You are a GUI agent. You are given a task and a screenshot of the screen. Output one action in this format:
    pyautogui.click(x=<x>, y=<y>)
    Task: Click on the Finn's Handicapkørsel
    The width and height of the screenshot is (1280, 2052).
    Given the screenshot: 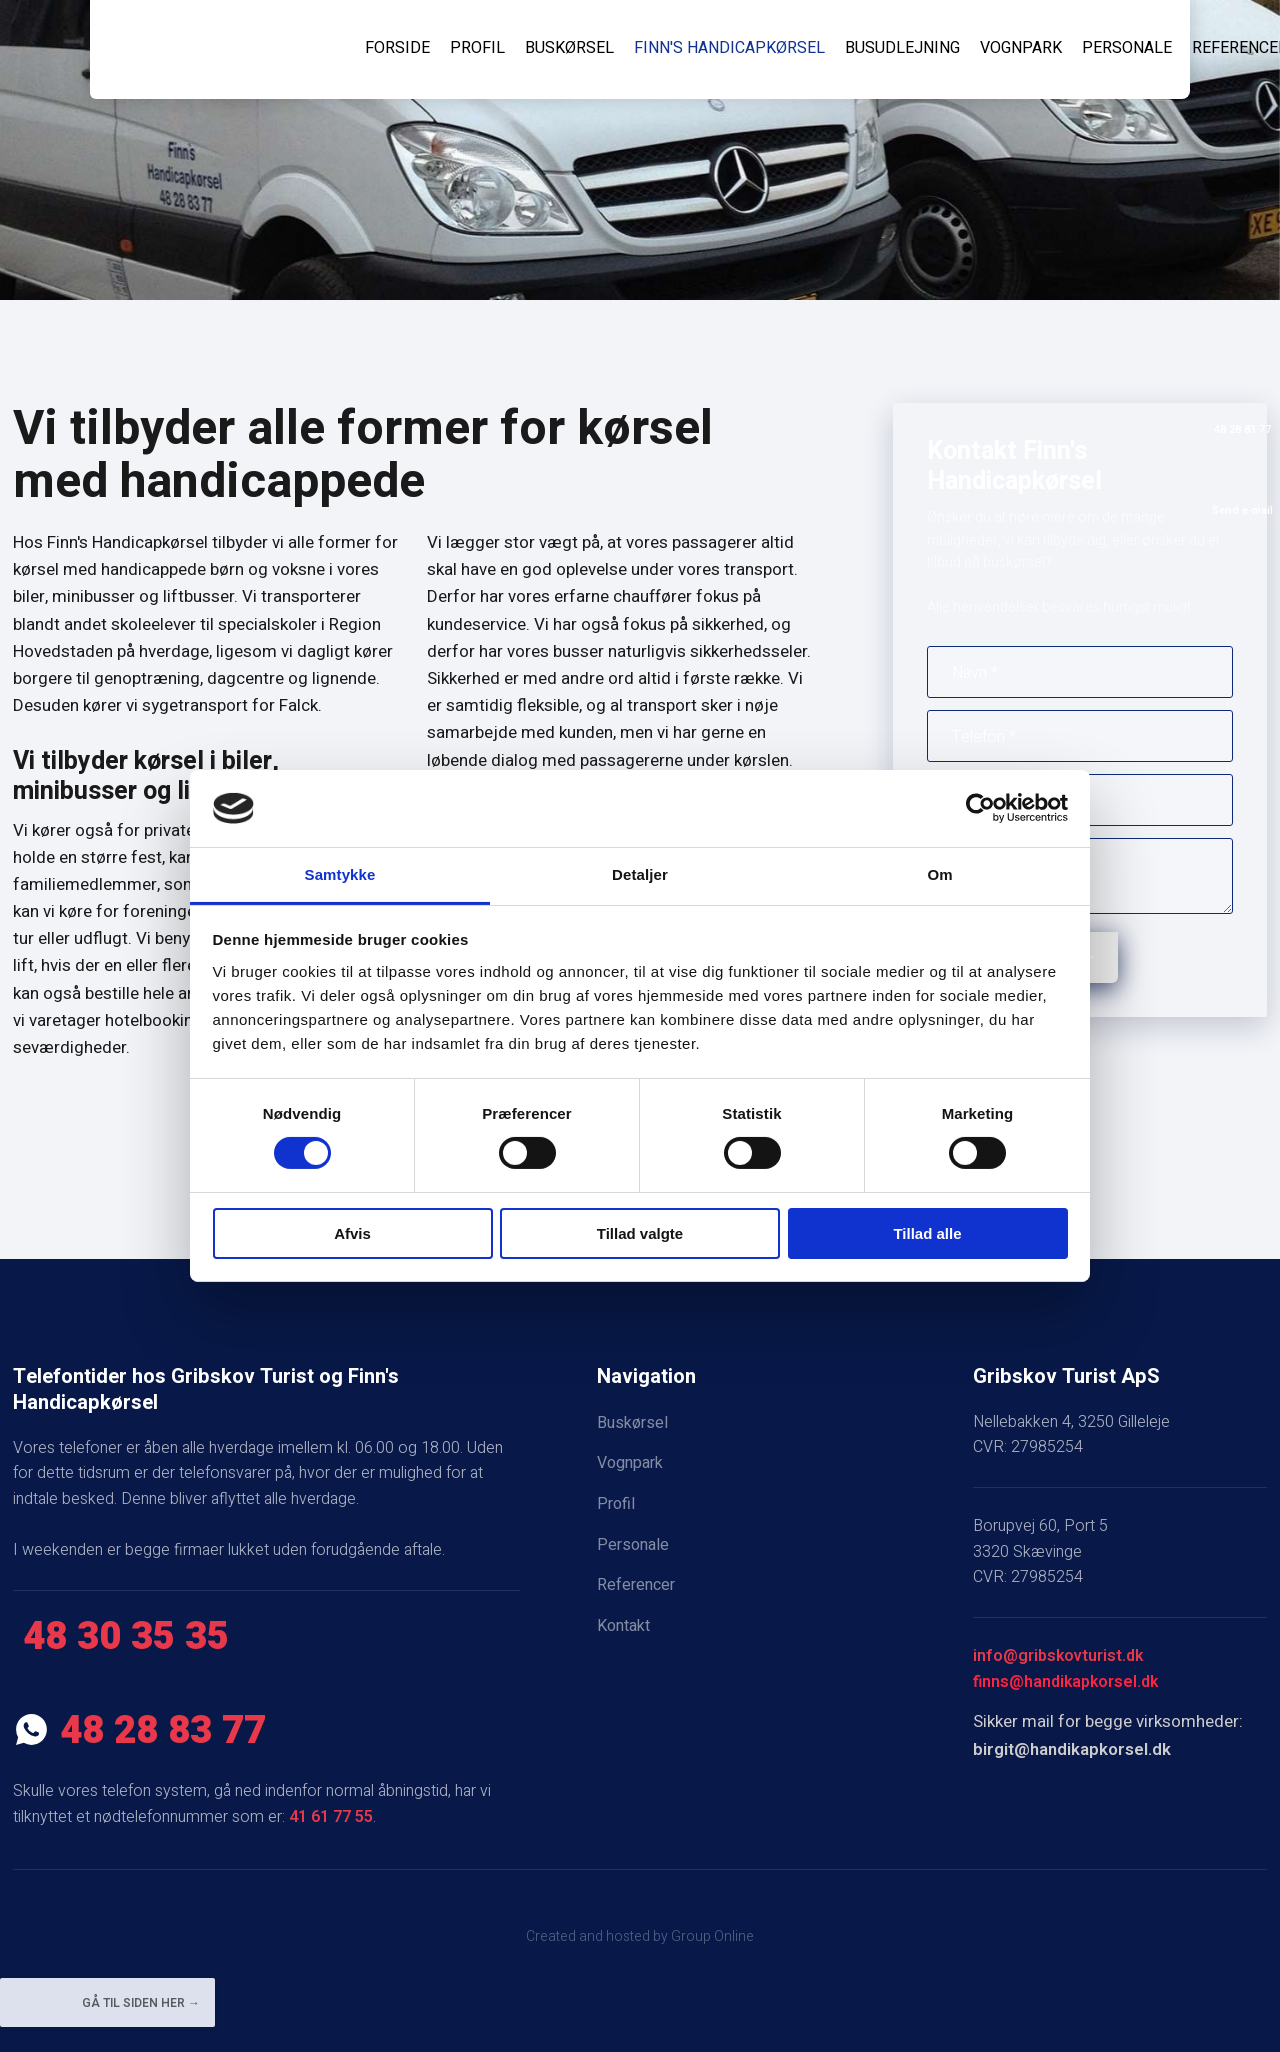 What is the action you would take?
    pyautogui.click(x=729, y=48)
    